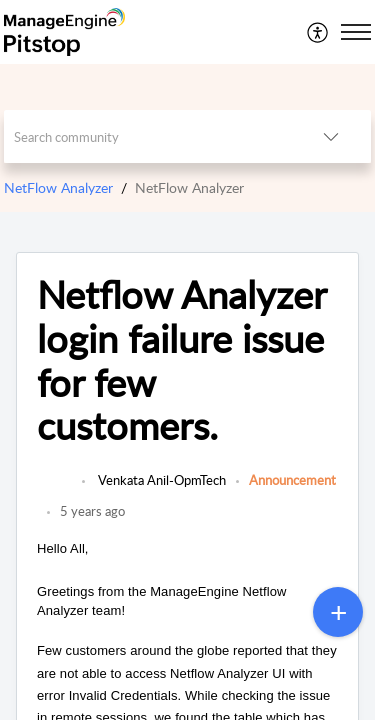 This screenshot has width=375, height=720. Describe the element at coordinates (318, 32) in the screenshot. I see `[button]` at that location.